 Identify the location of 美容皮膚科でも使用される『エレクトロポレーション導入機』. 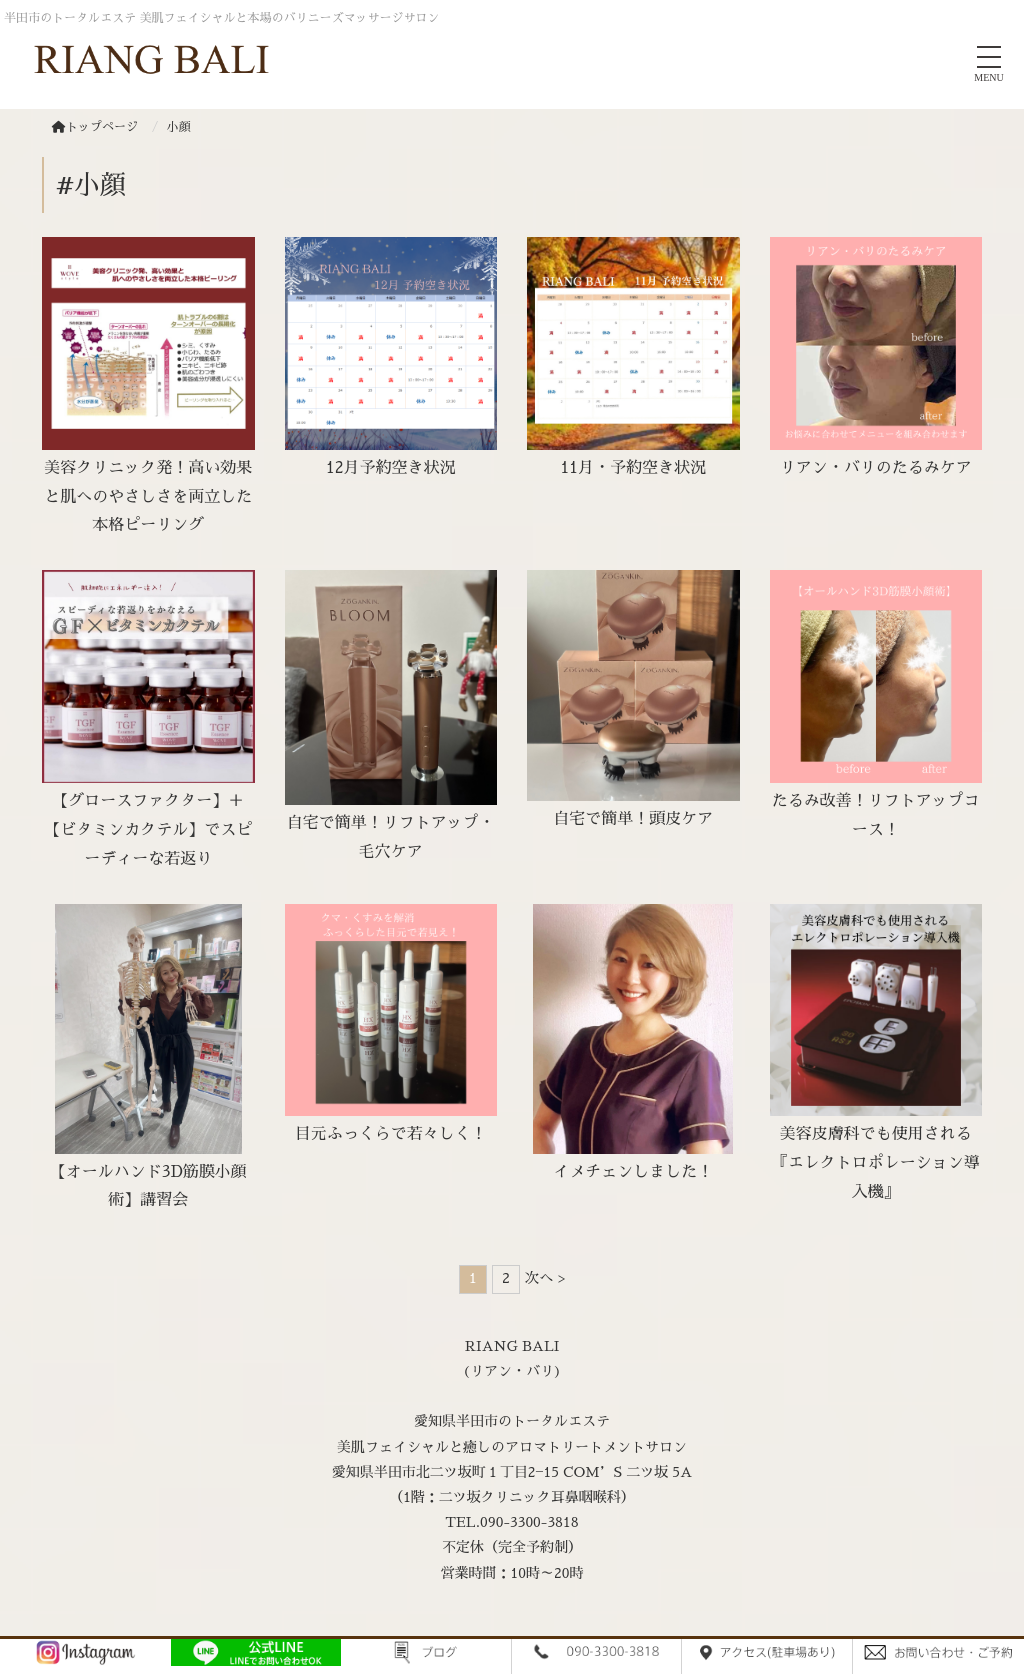
(876, 1163).